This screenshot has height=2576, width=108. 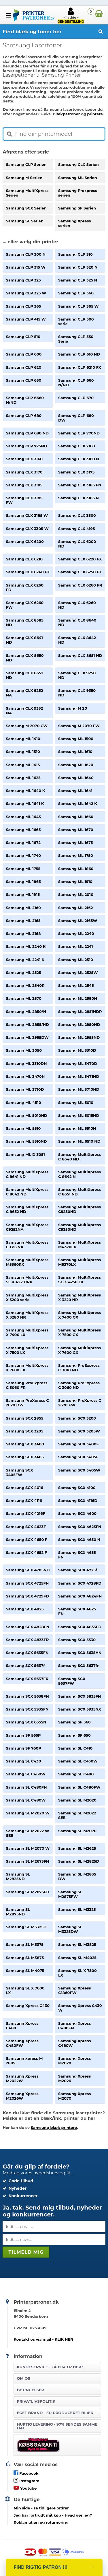 What do you see at coordinates (79, 1209) in the screenshot?
I see `Samsung MultiXpress C9250ND` at bounding box center [79, 1209].